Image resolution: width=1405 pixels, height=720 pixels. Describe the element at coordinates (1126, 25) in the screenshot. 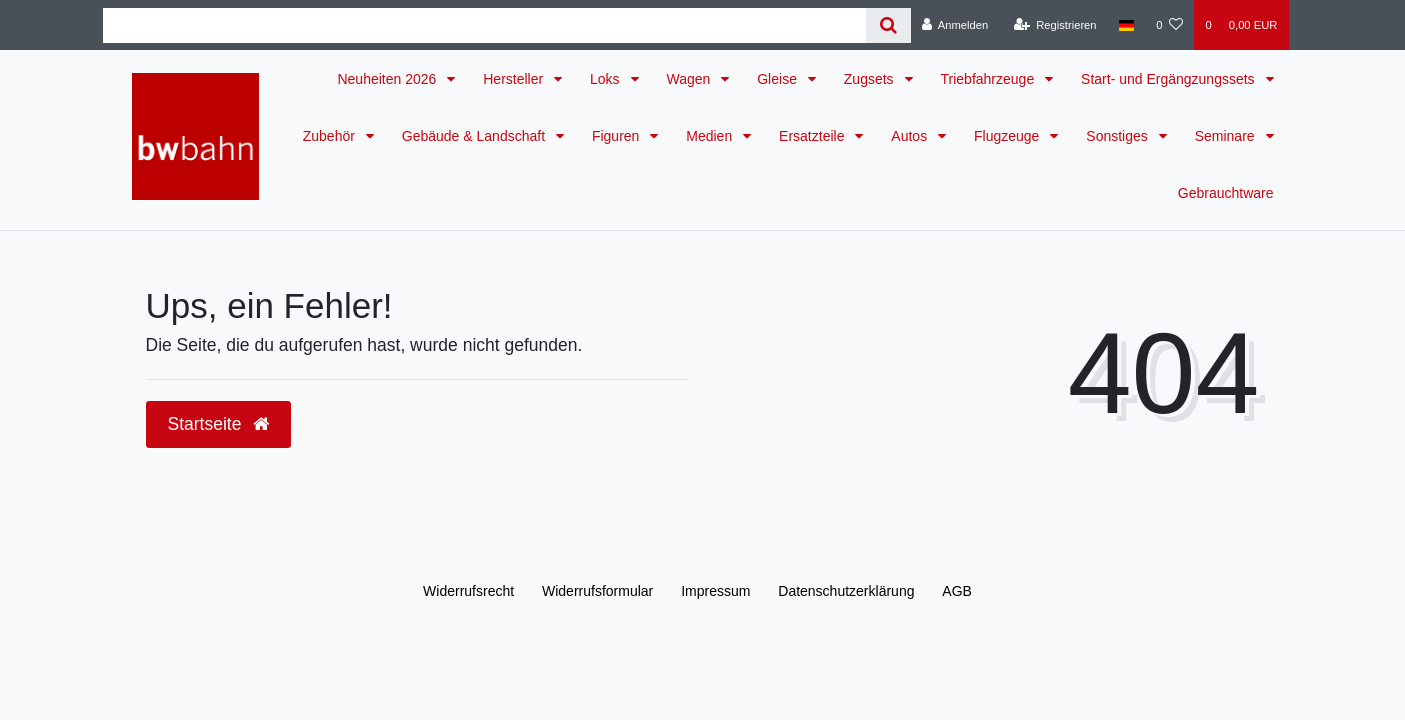

I see `[Land]` at that location.